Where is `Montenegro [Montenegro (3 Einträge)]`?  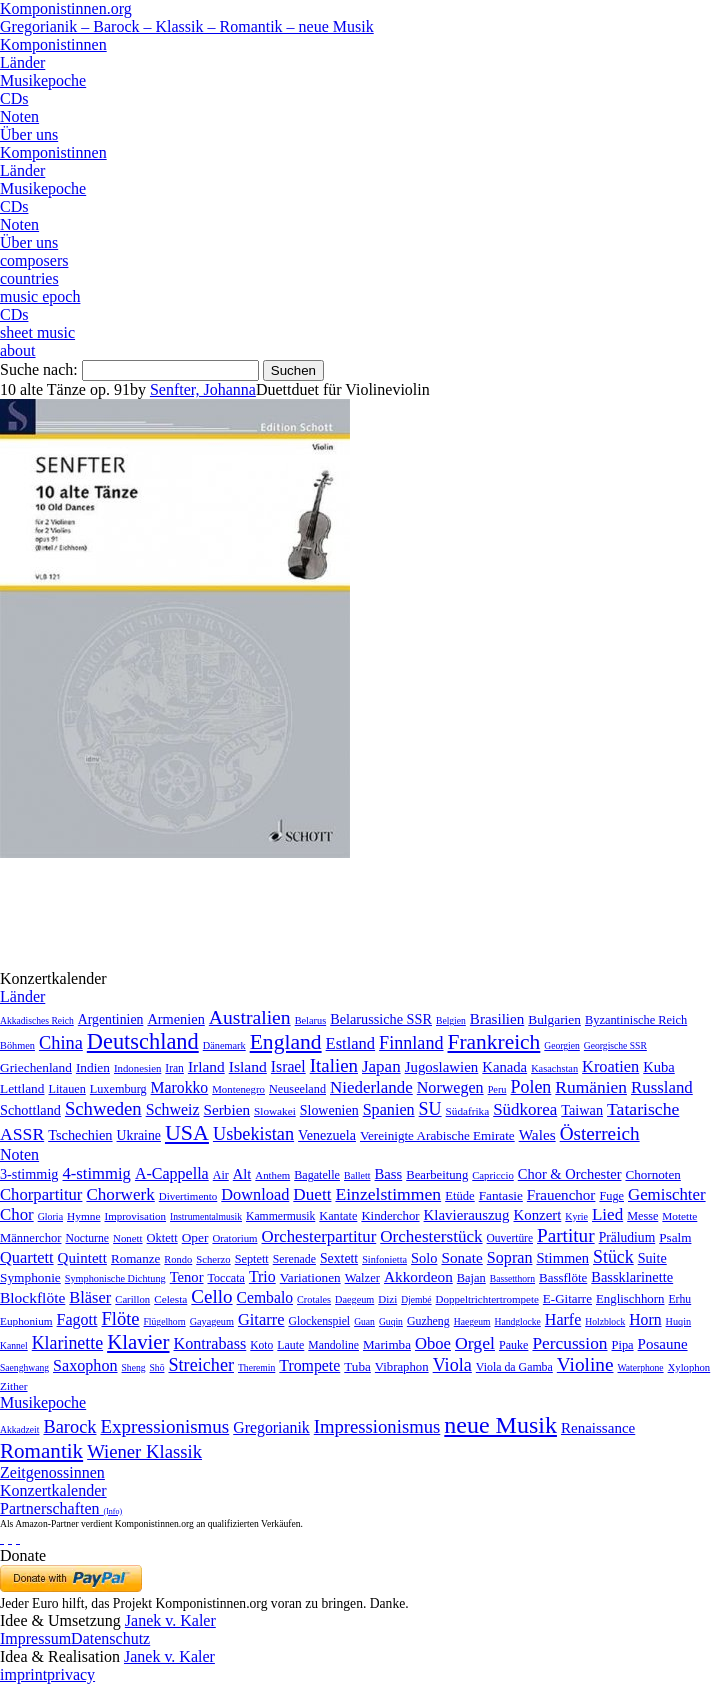 Montenegro [Montenegro (3 Einträge)] is located at coordinates (238, 1089).